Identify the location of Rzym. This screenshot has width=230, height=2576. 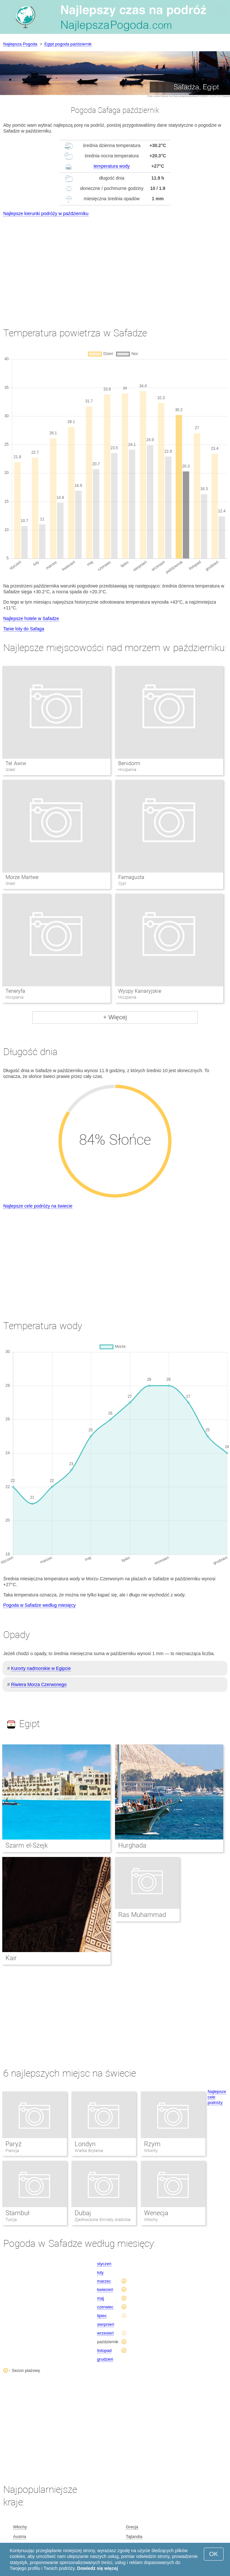
(152, 2144).